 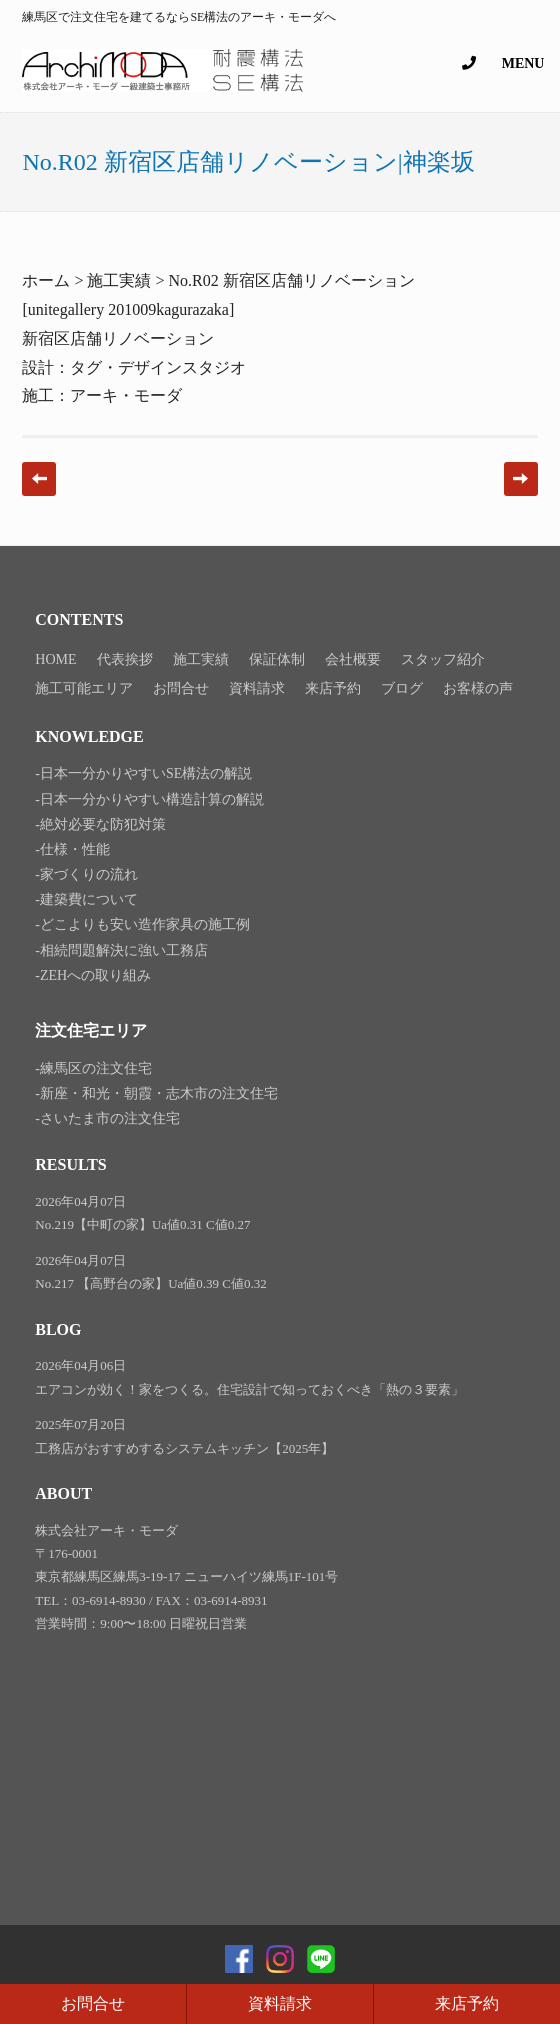 I want to click on 会社概要, so click(x=353, y=659).